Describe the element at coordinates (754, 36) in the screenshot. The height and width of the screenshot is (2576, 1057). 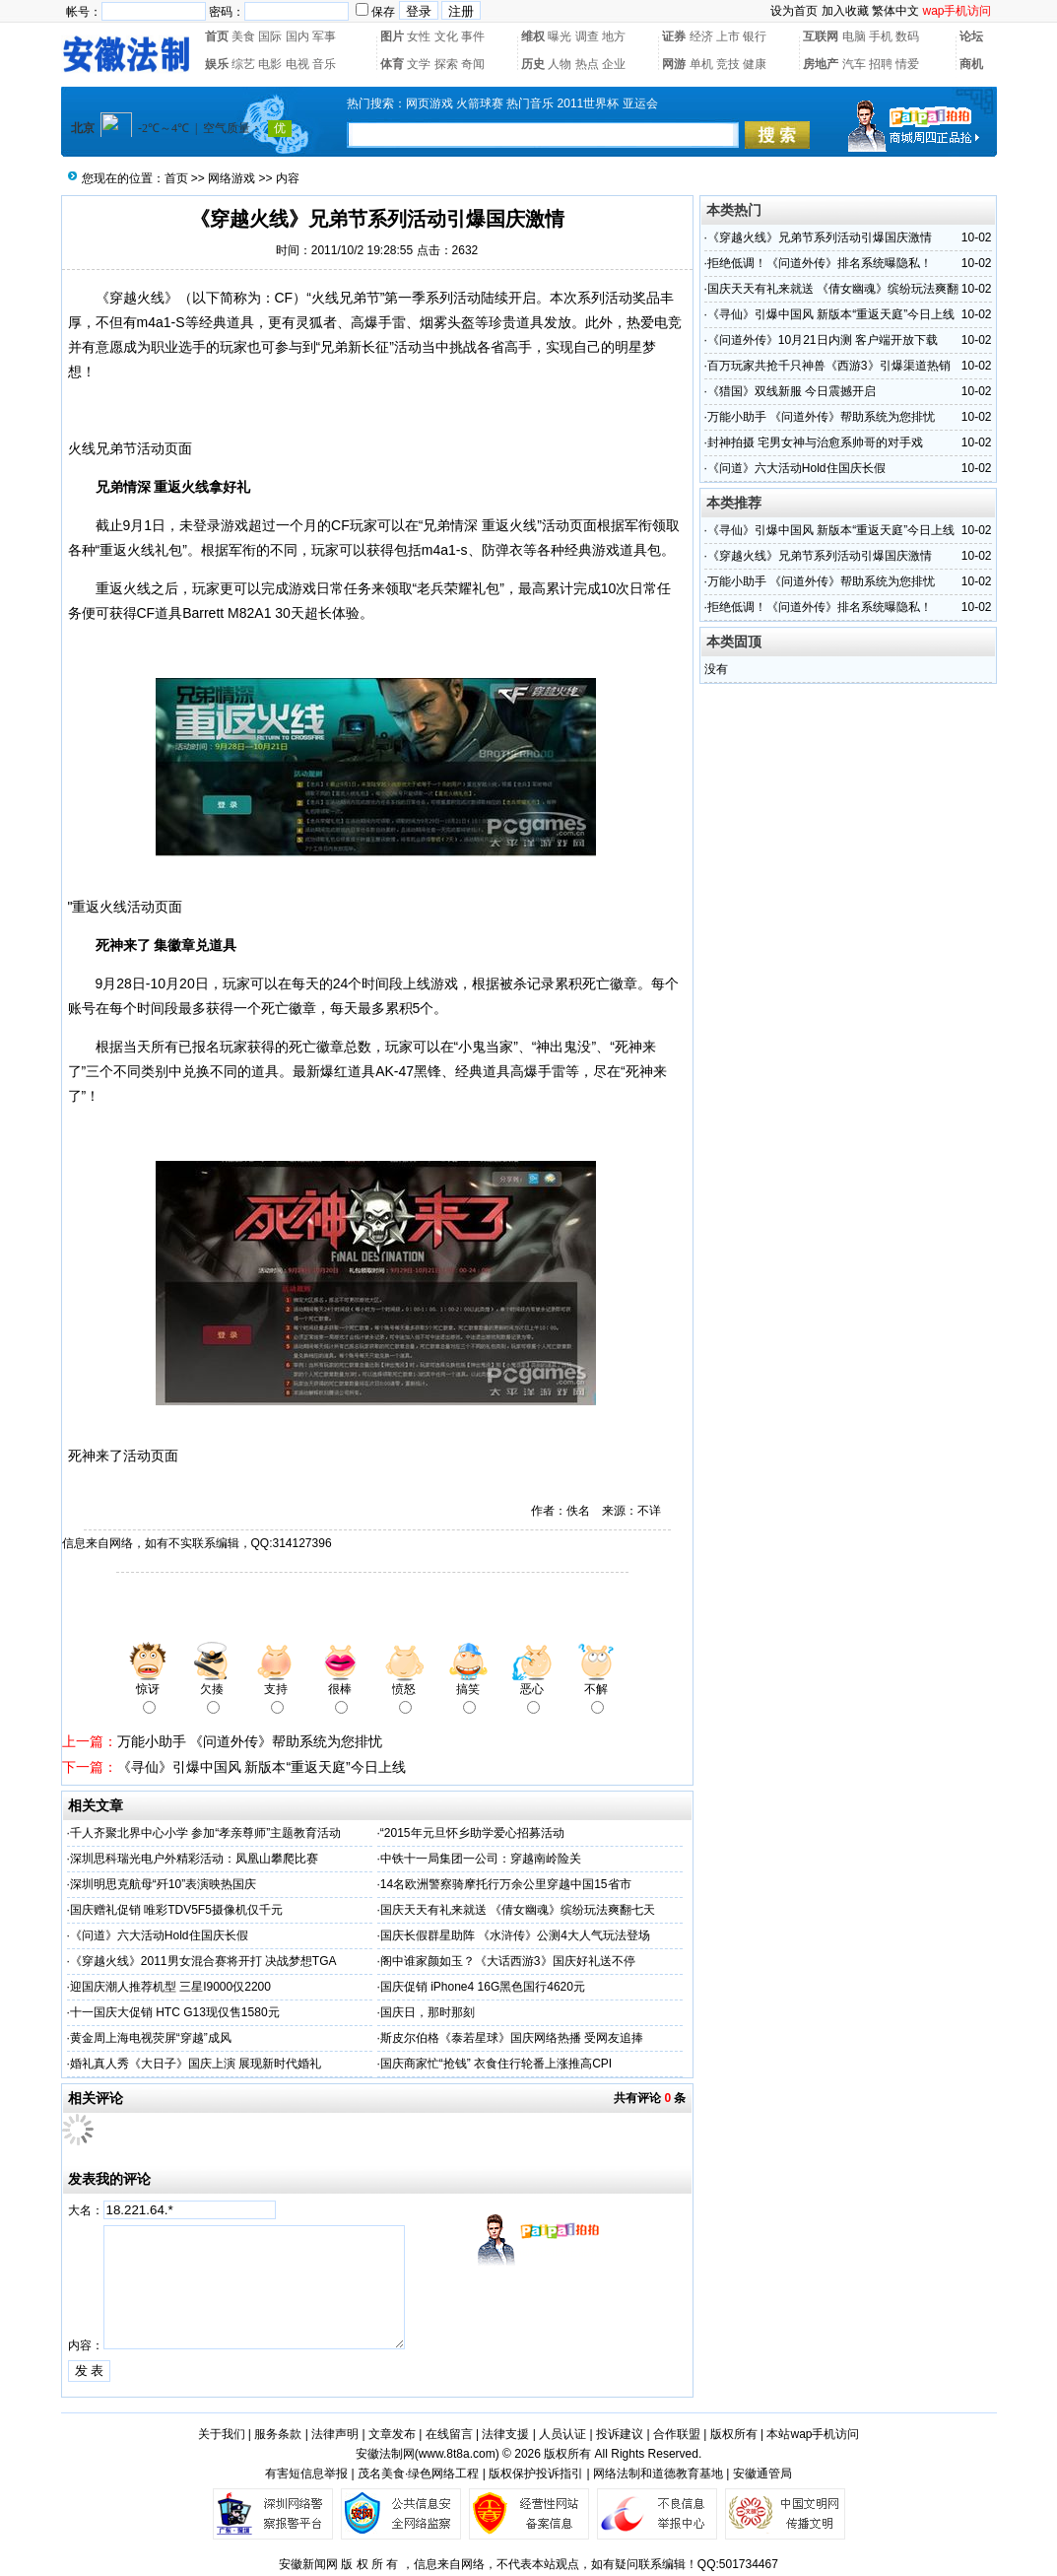
I see `银行` at that location.